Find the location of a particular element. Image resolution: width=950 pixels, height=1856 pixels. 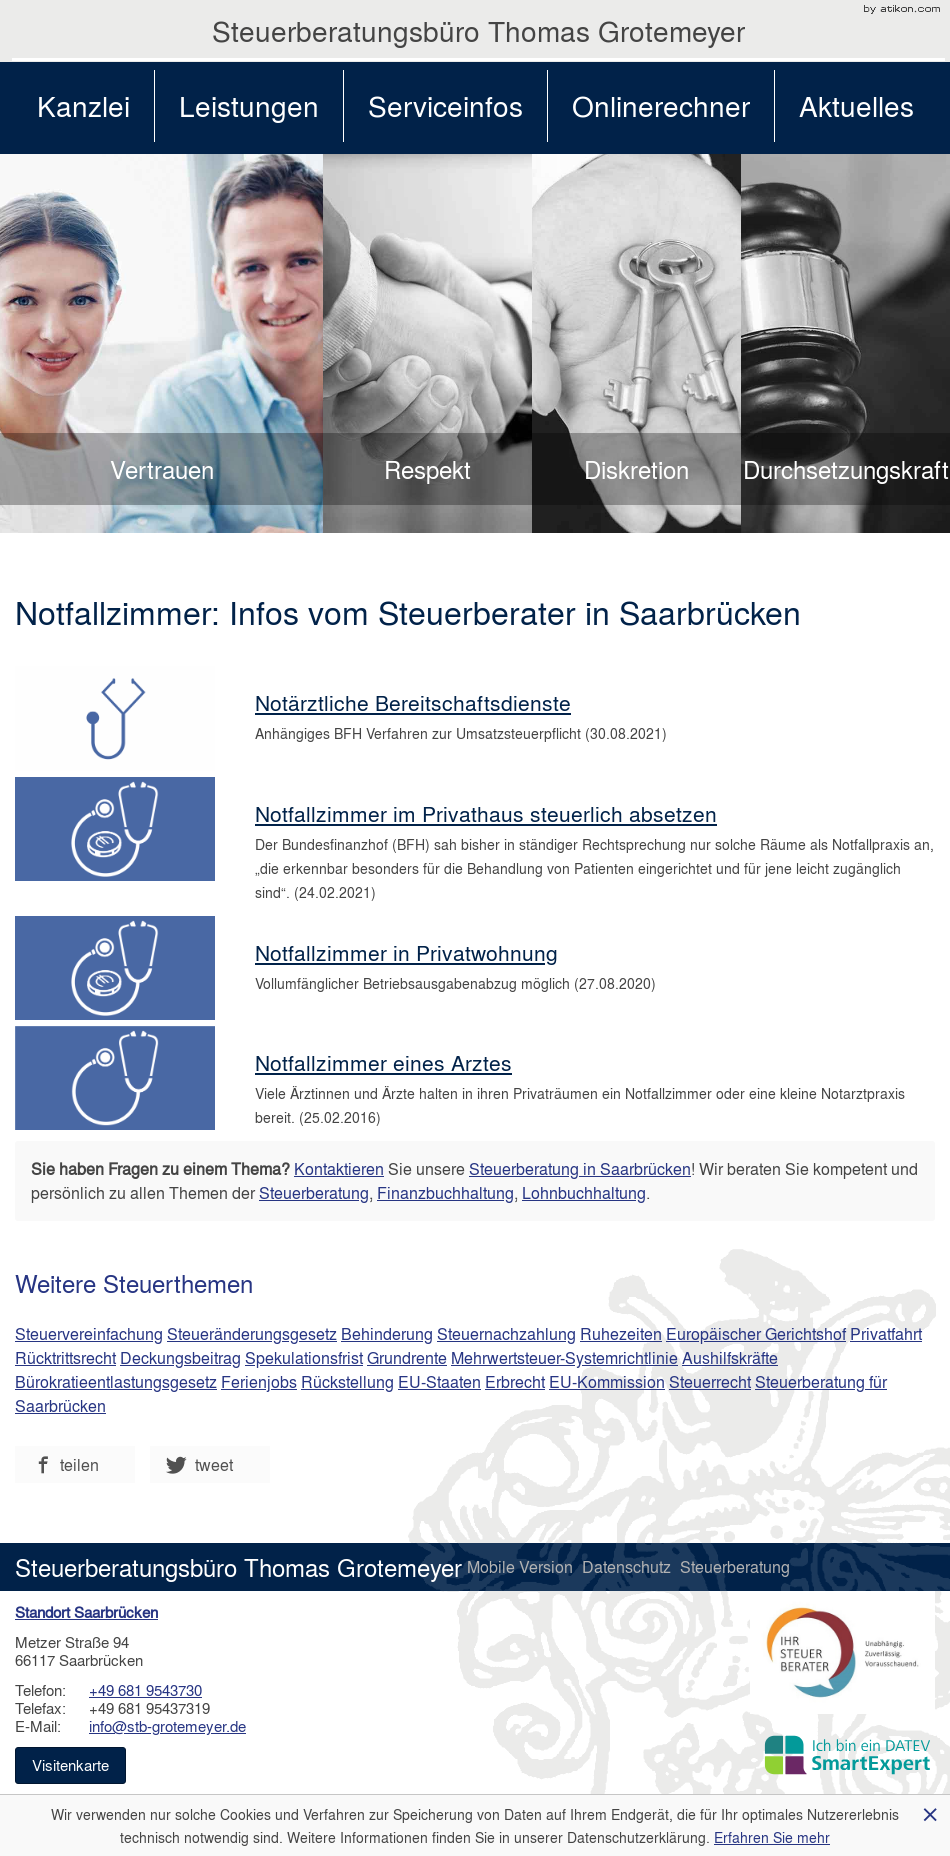

Erfahren Sie mehr is located at coordinates (772, 1837).